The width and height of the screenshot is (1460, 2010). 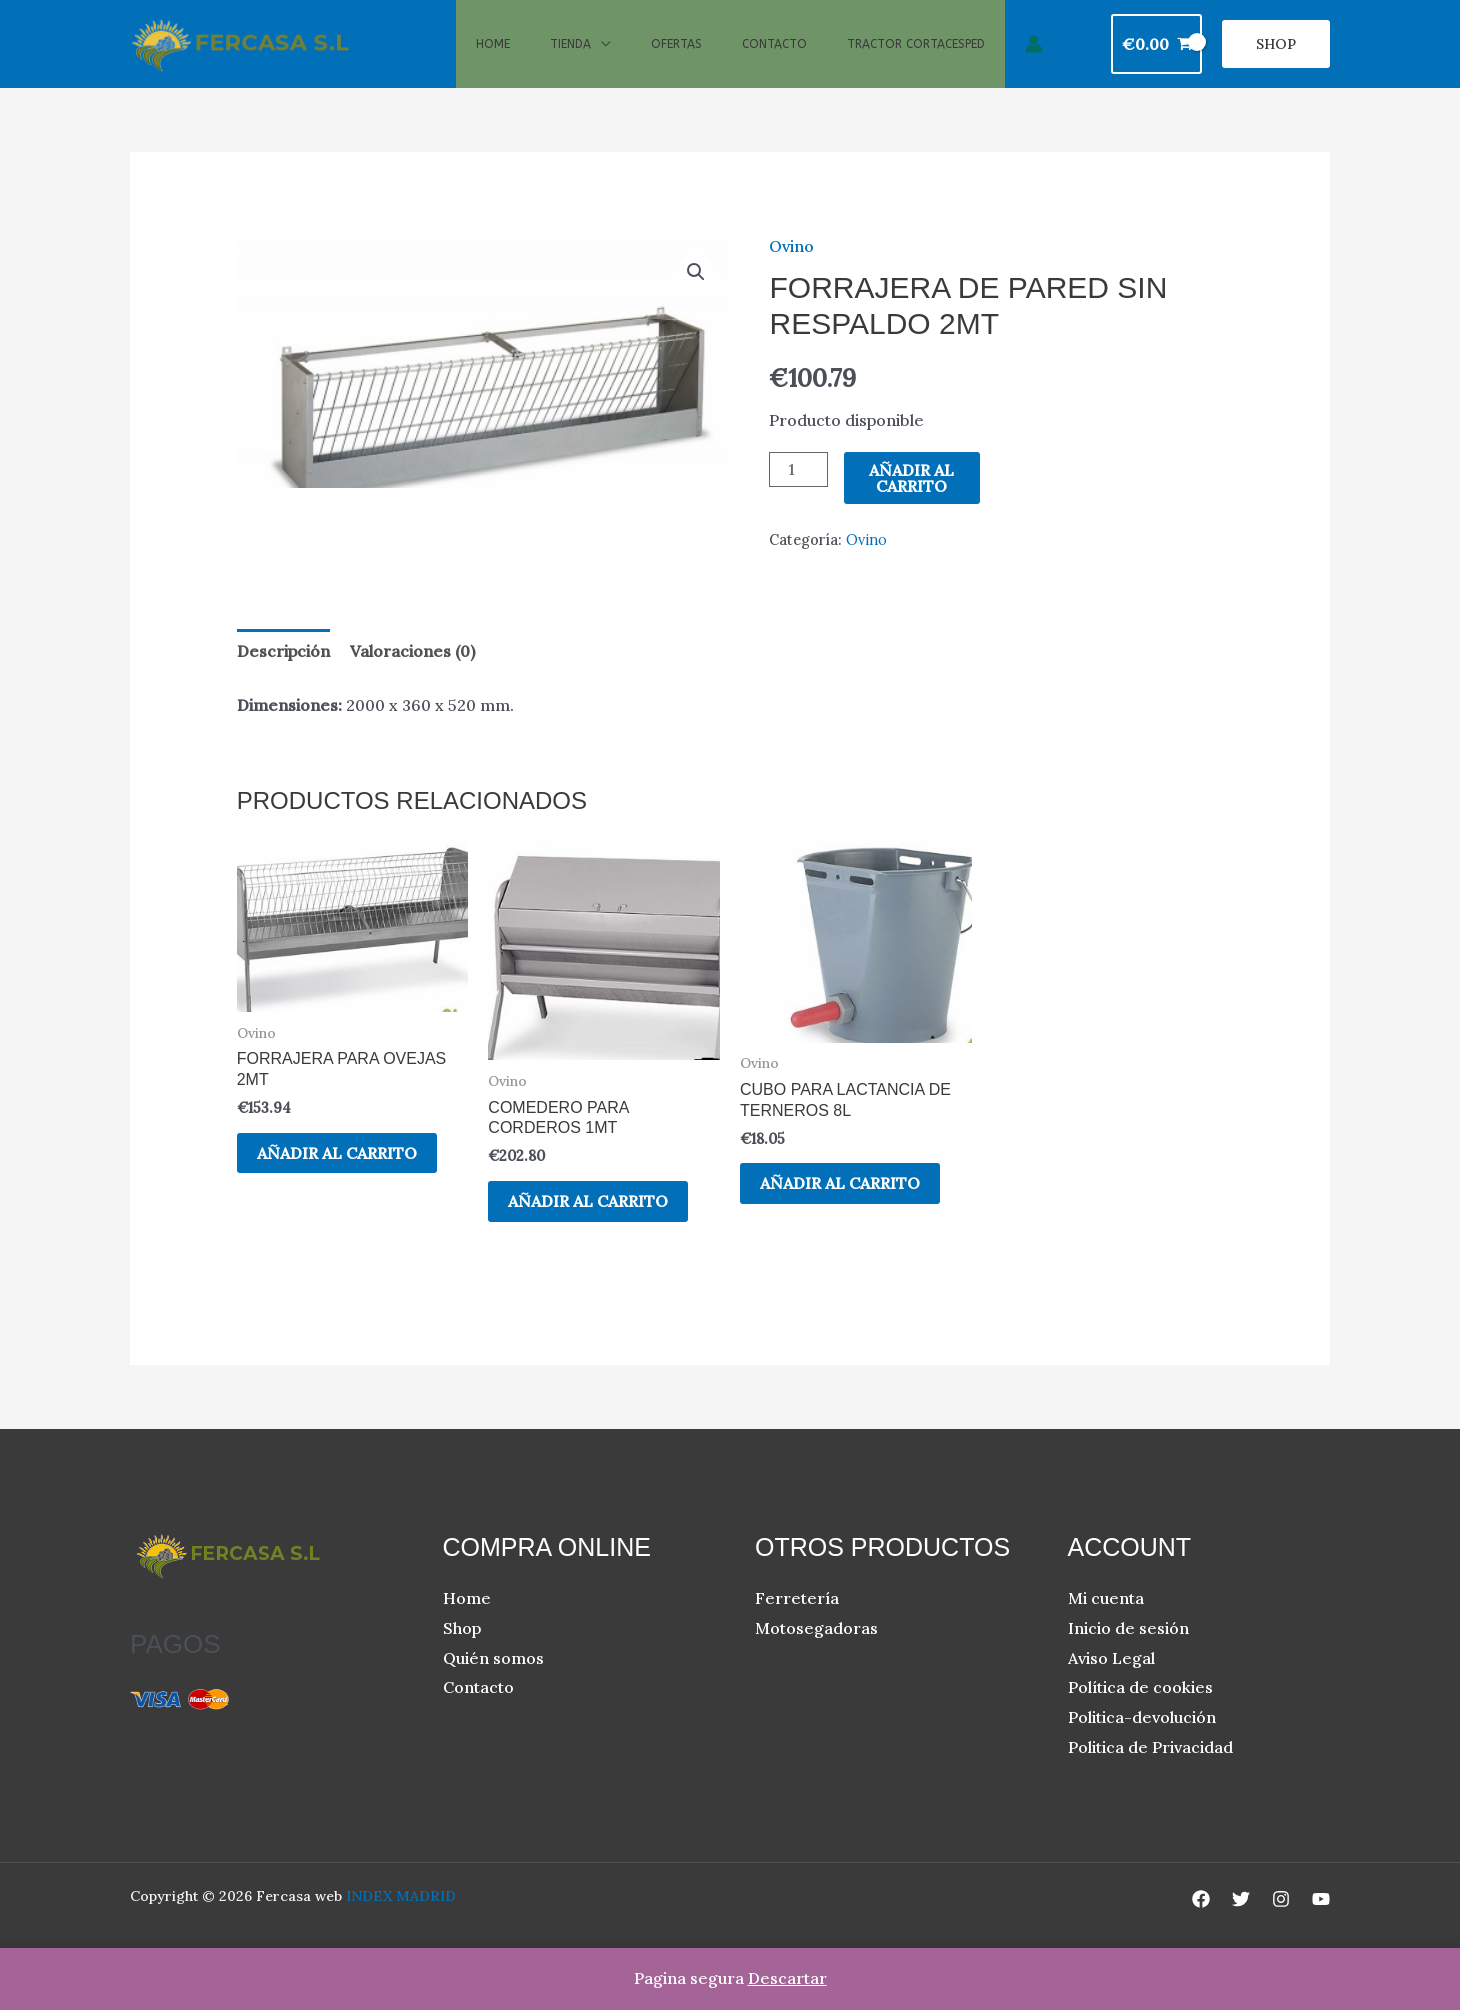 What do you see at coordinates (787, 1978) in the screenshot?
I see `Descartar [button]` at bounding box center [787, 1978].